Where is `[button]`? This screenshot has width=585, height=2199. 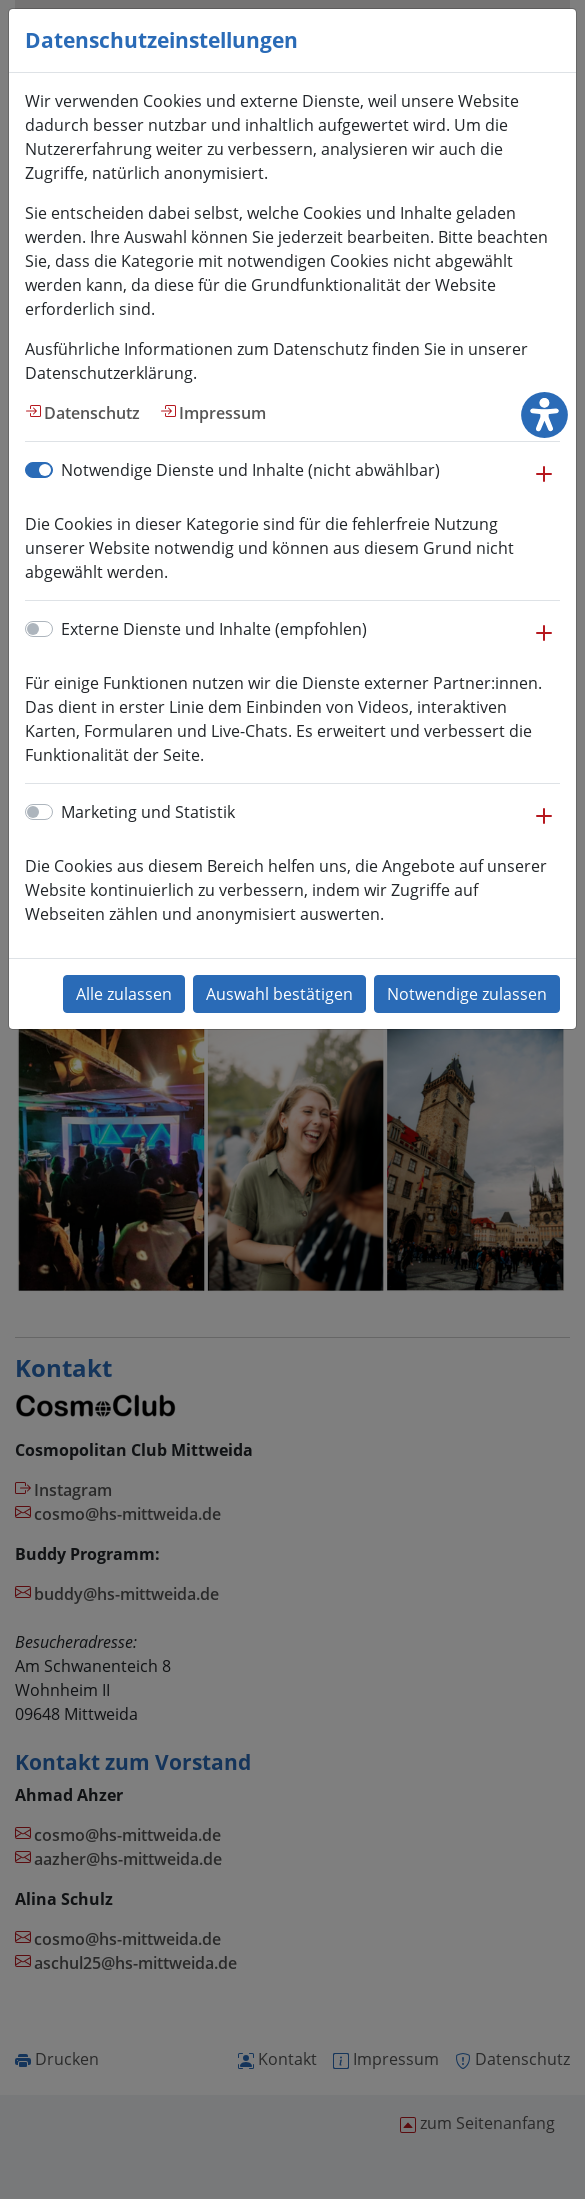 [button] is located at coordinates (544, 484).